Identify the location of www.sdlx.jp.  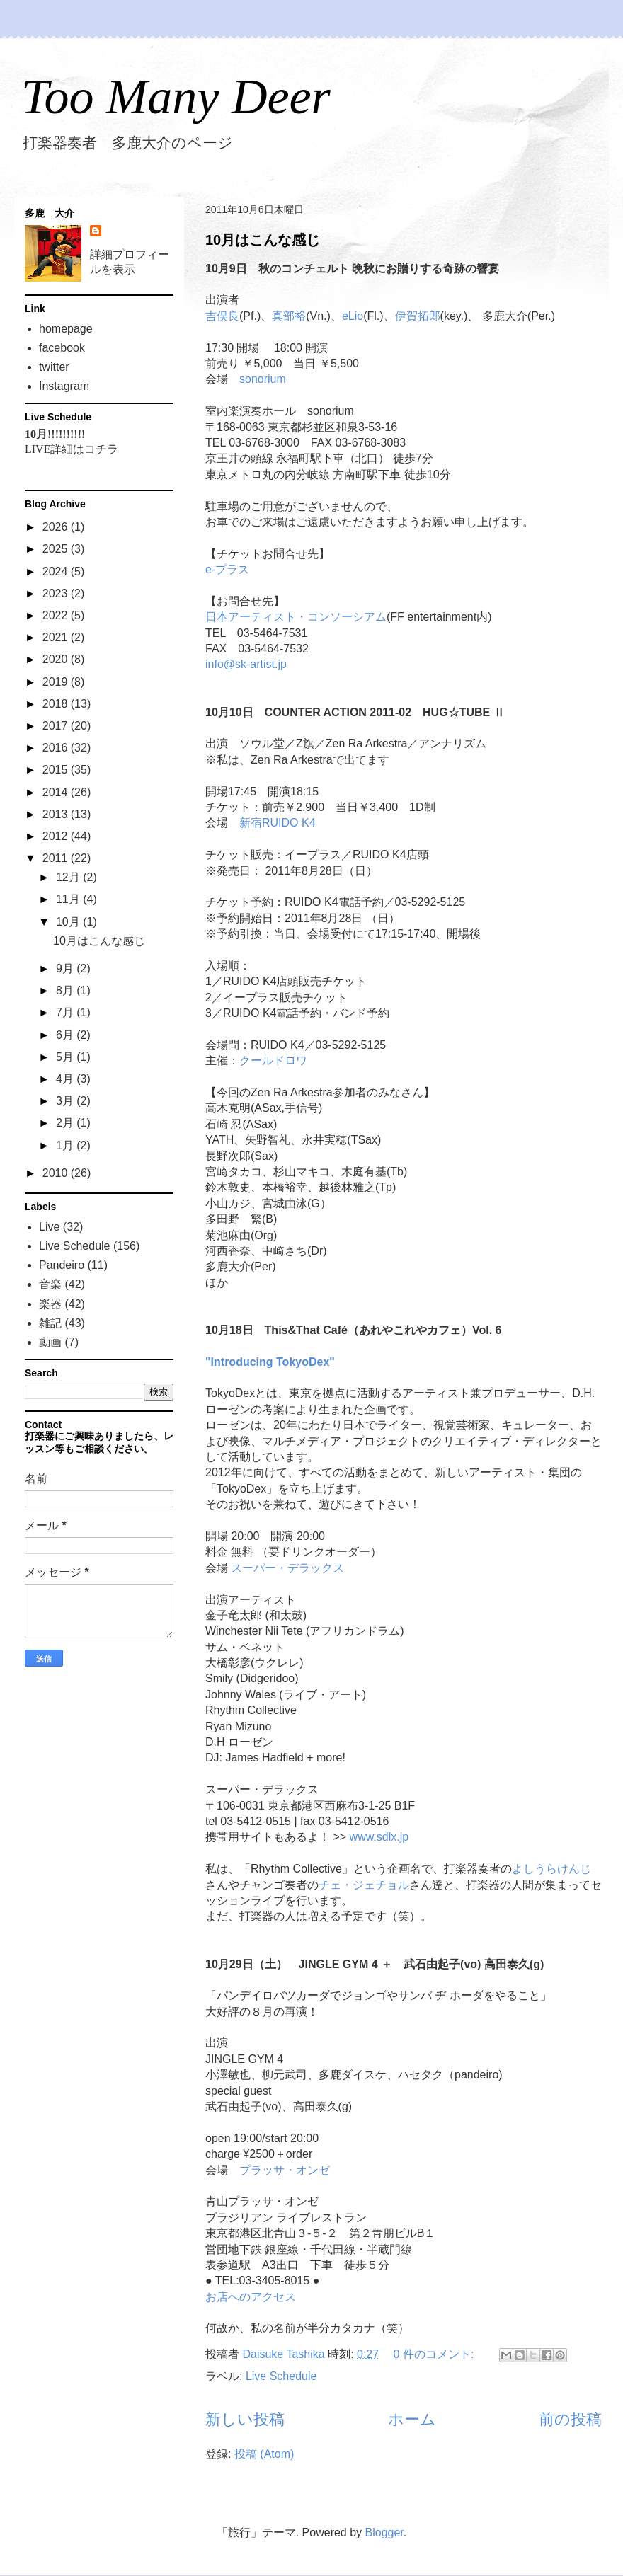
(379, 1837).